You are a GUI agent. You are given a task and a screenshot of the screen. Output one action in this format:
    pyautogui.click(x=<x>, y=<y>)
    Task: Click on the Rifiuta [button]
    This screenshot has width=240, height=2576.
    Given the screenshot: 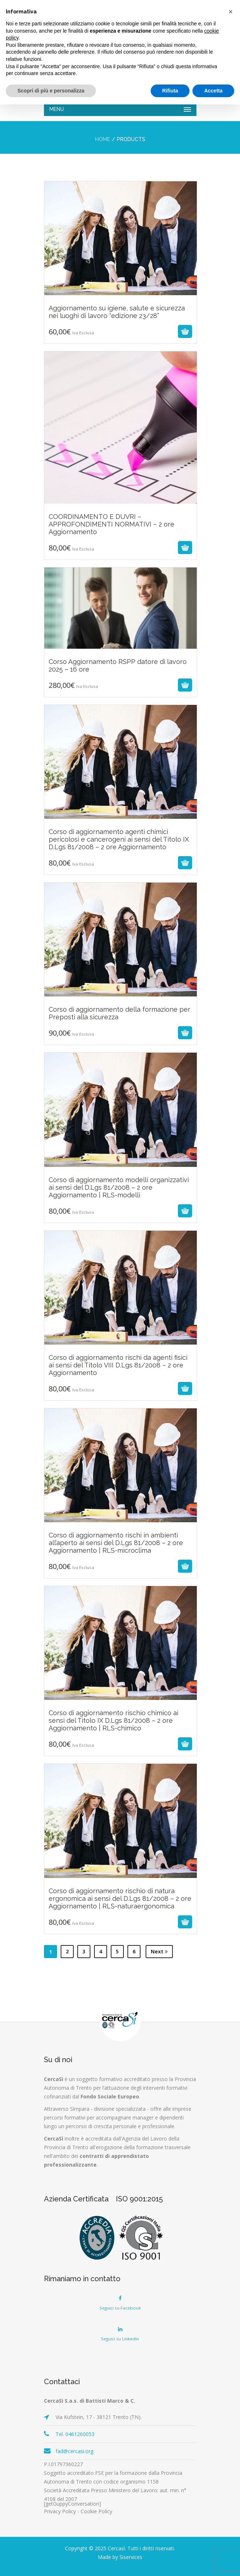 What is the action you would take?
    pyautogui.click(x=170, y=91)
    